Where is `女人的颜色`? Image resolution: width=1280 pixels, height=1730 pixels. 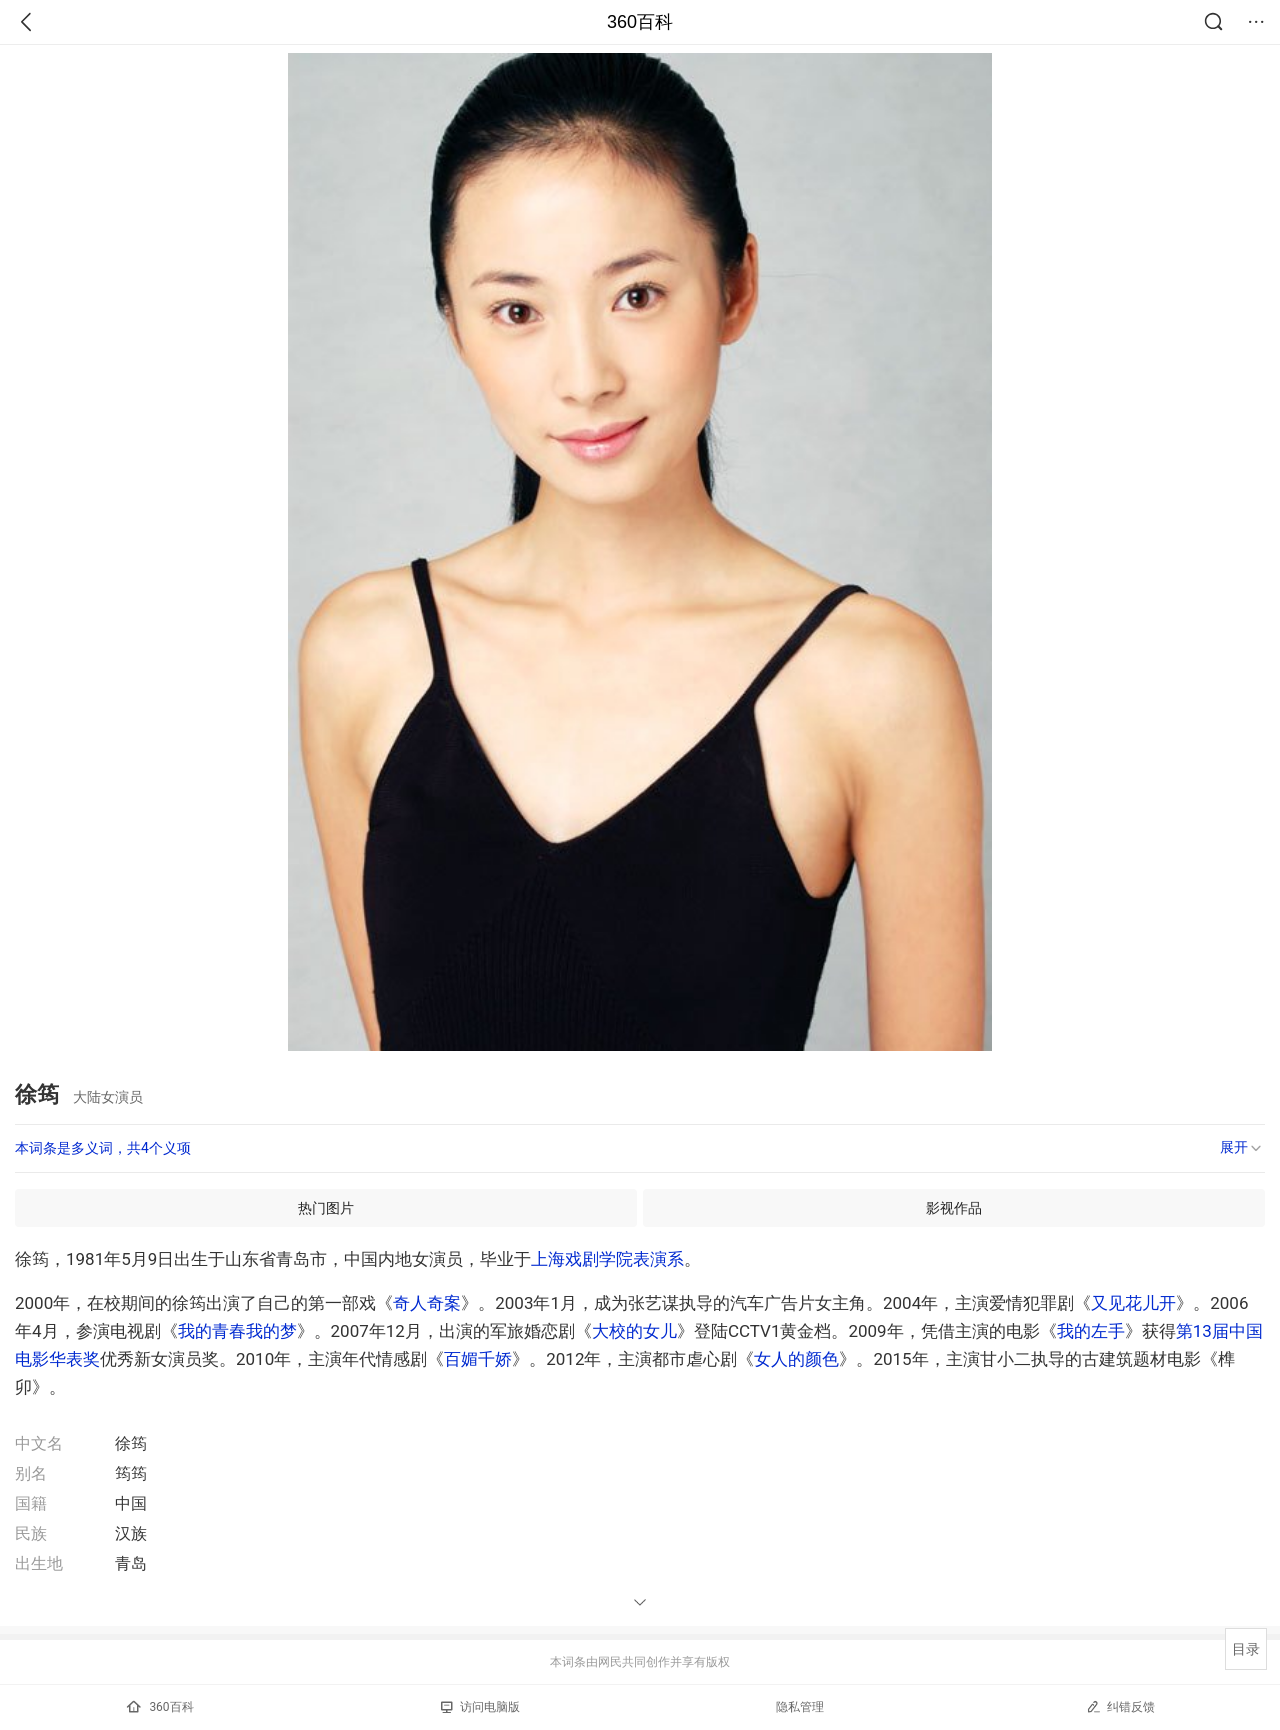 女人的颜色 is located at coordinates (796, 1359).